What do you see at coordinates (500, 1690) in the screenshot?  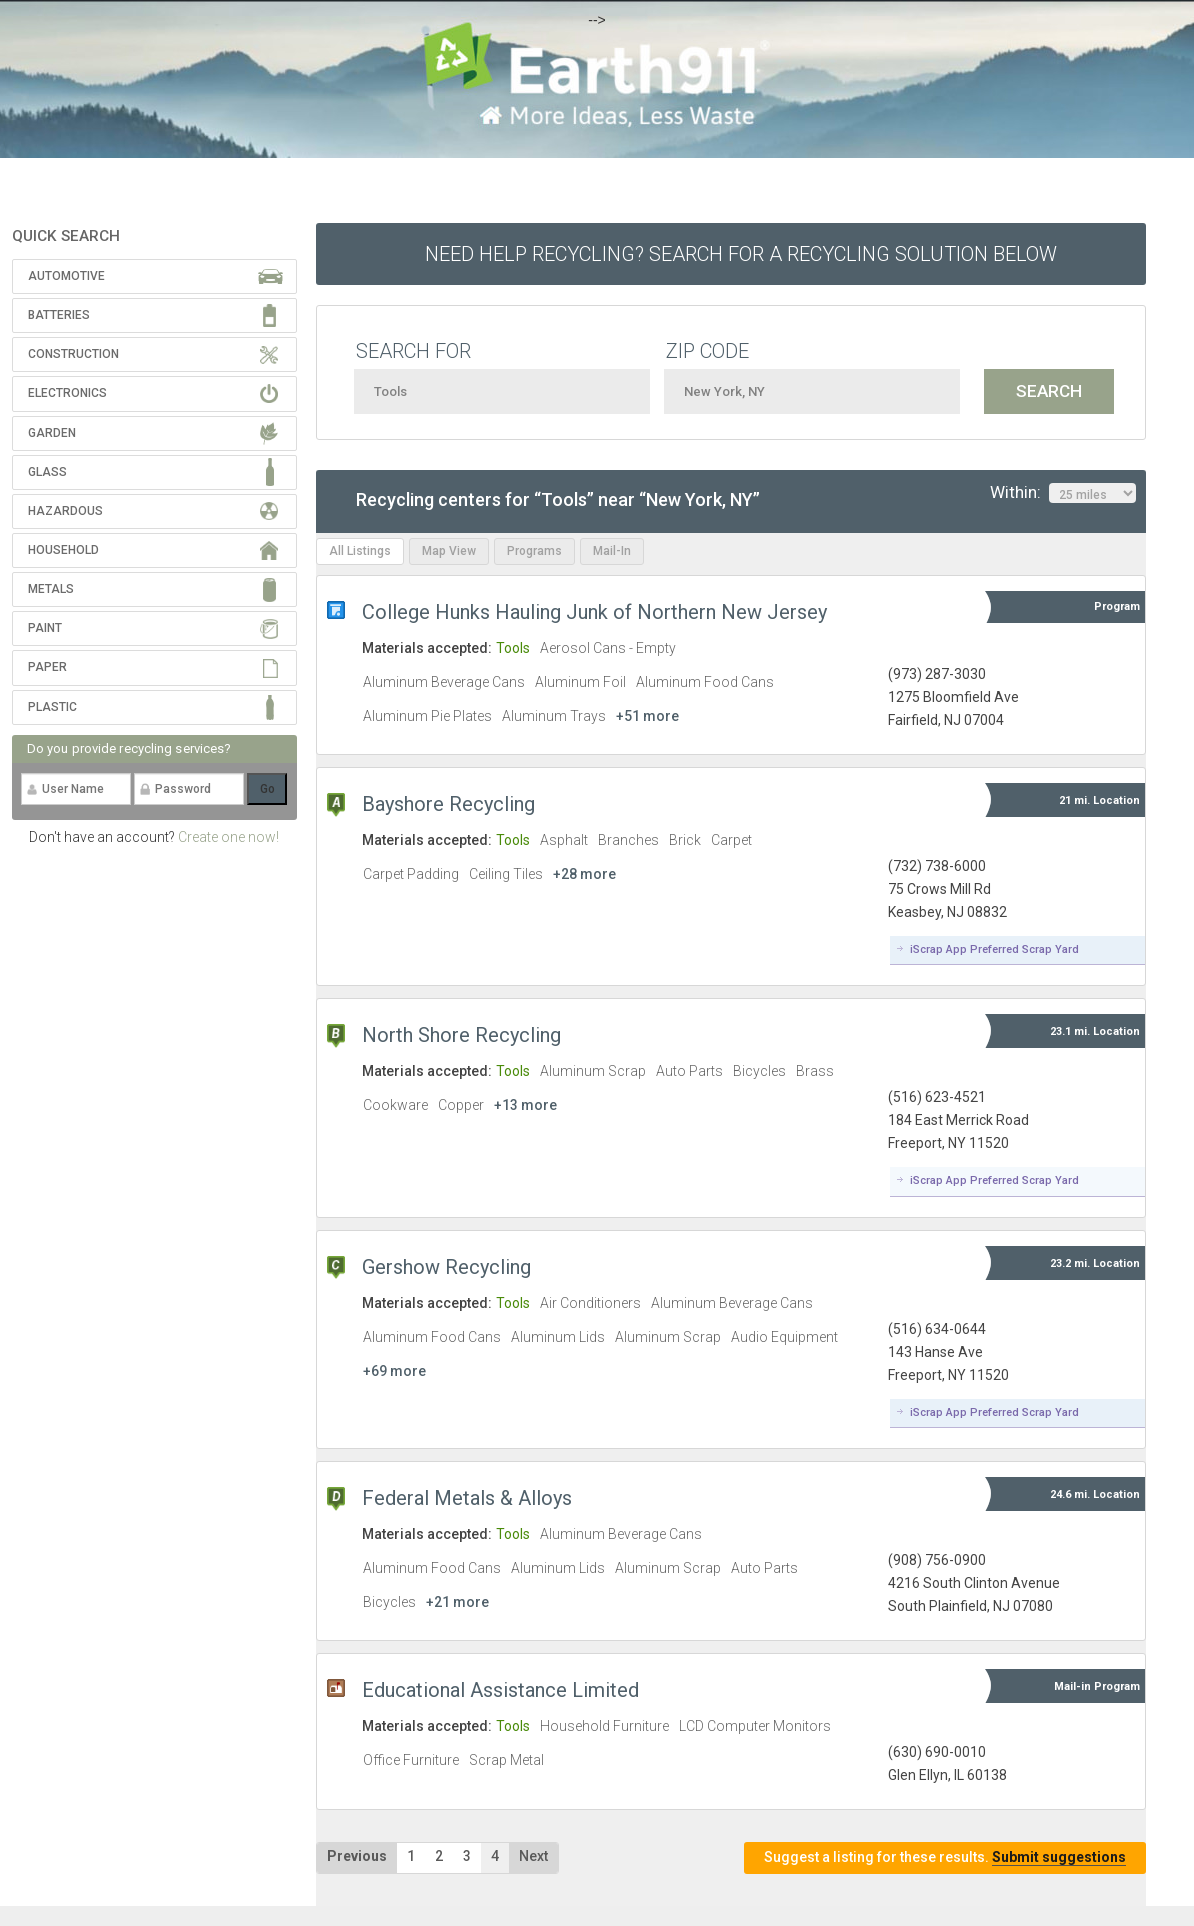 I see `Educational Assistance Limited` at bounding box center [500, 1690].